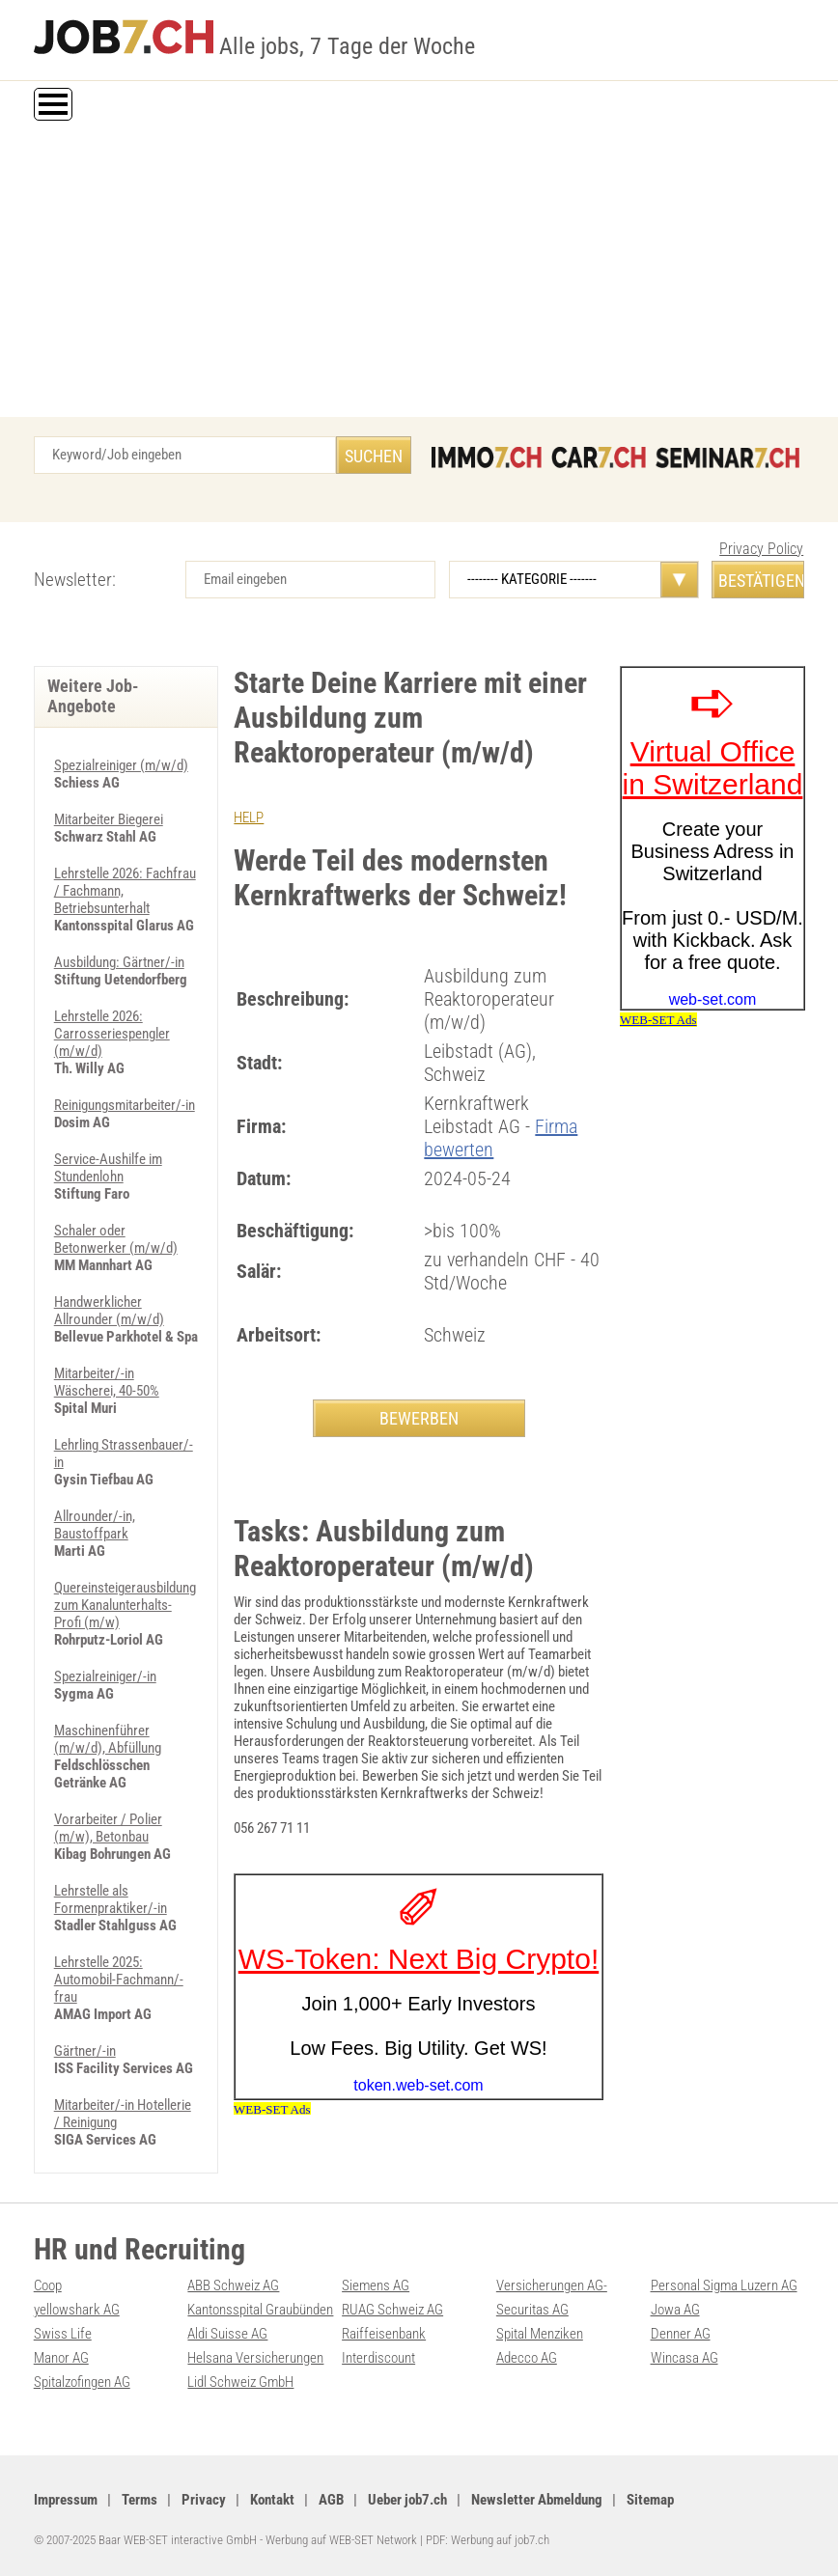  I want to click on Securitas AG, so click(532, 2309).